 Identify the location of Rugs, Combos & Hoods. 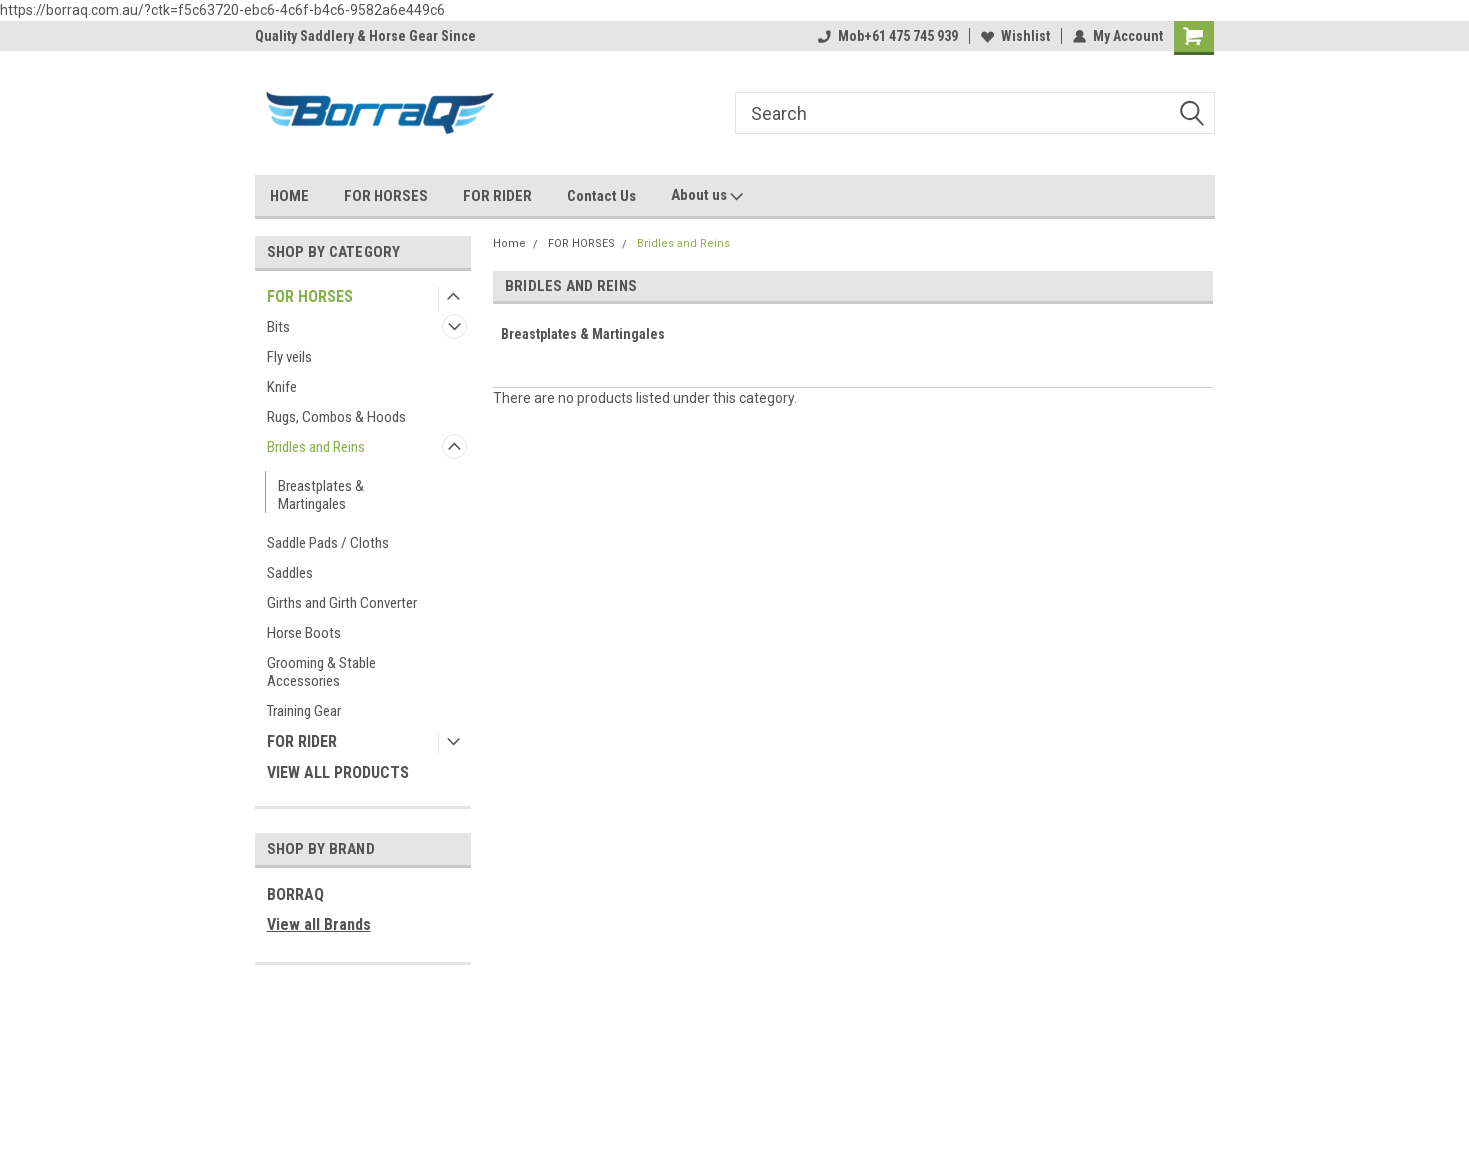
(336, 417).